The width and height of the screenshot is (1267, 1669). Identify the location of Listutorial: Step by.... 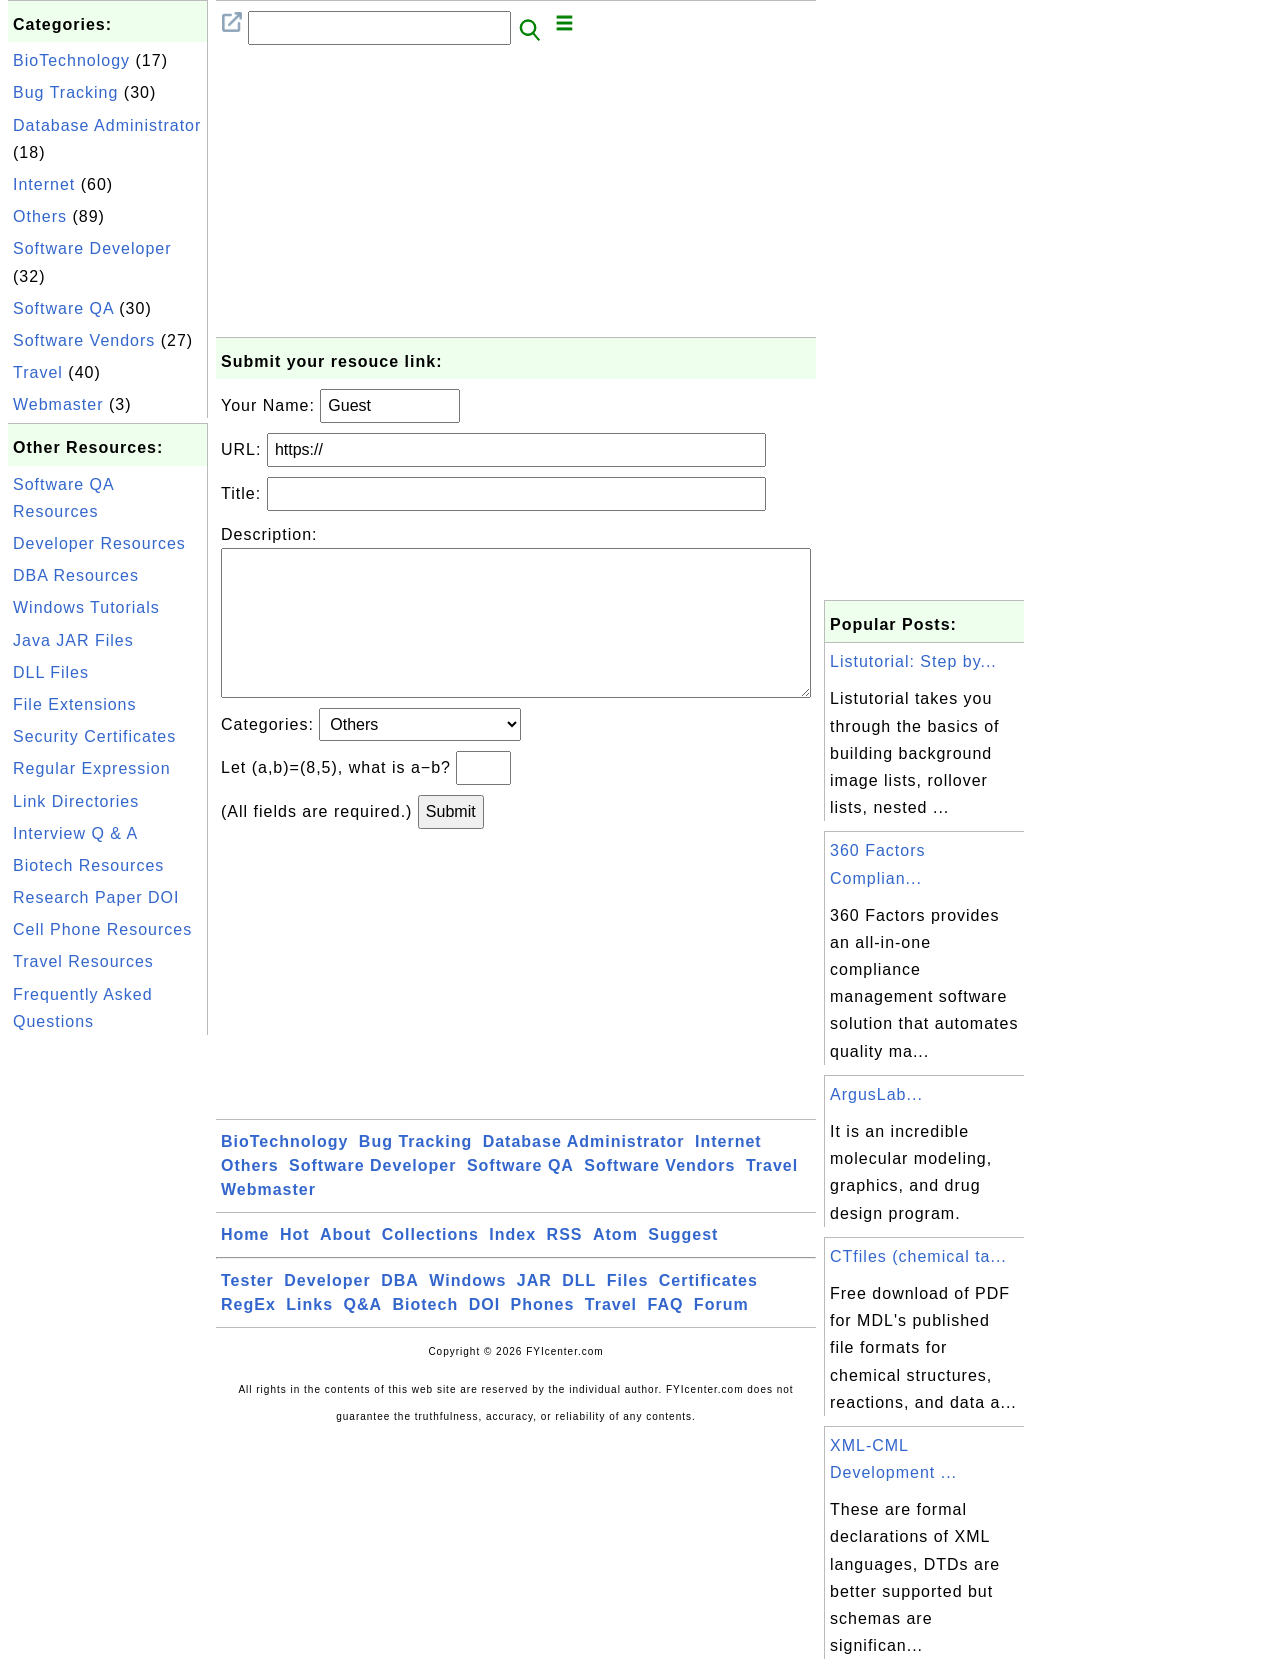
(913, 661).